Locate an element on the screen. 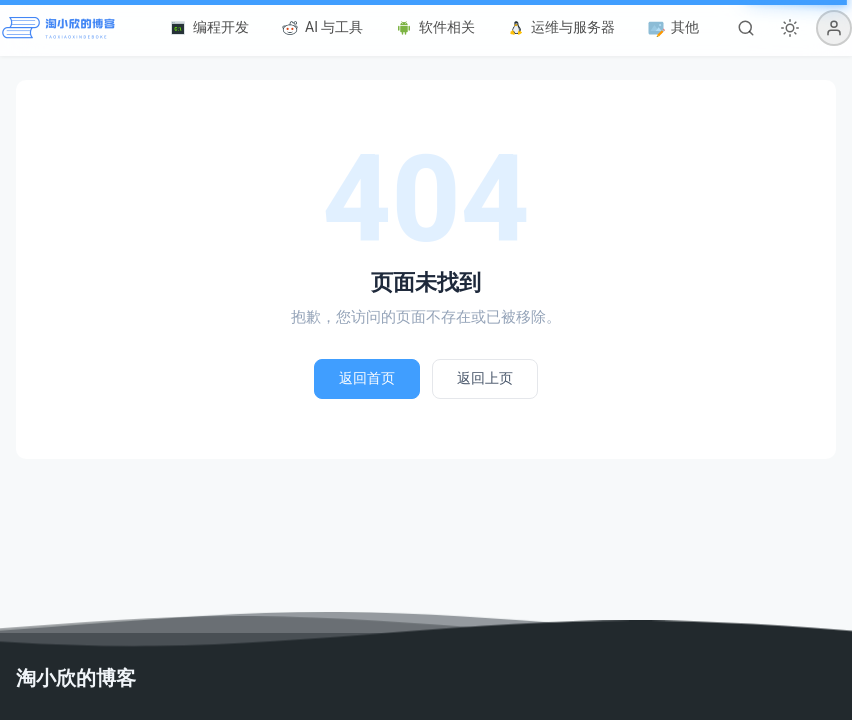 This screenshot has height=720, width=852. [搜索] is located at coordinates (746, 28).